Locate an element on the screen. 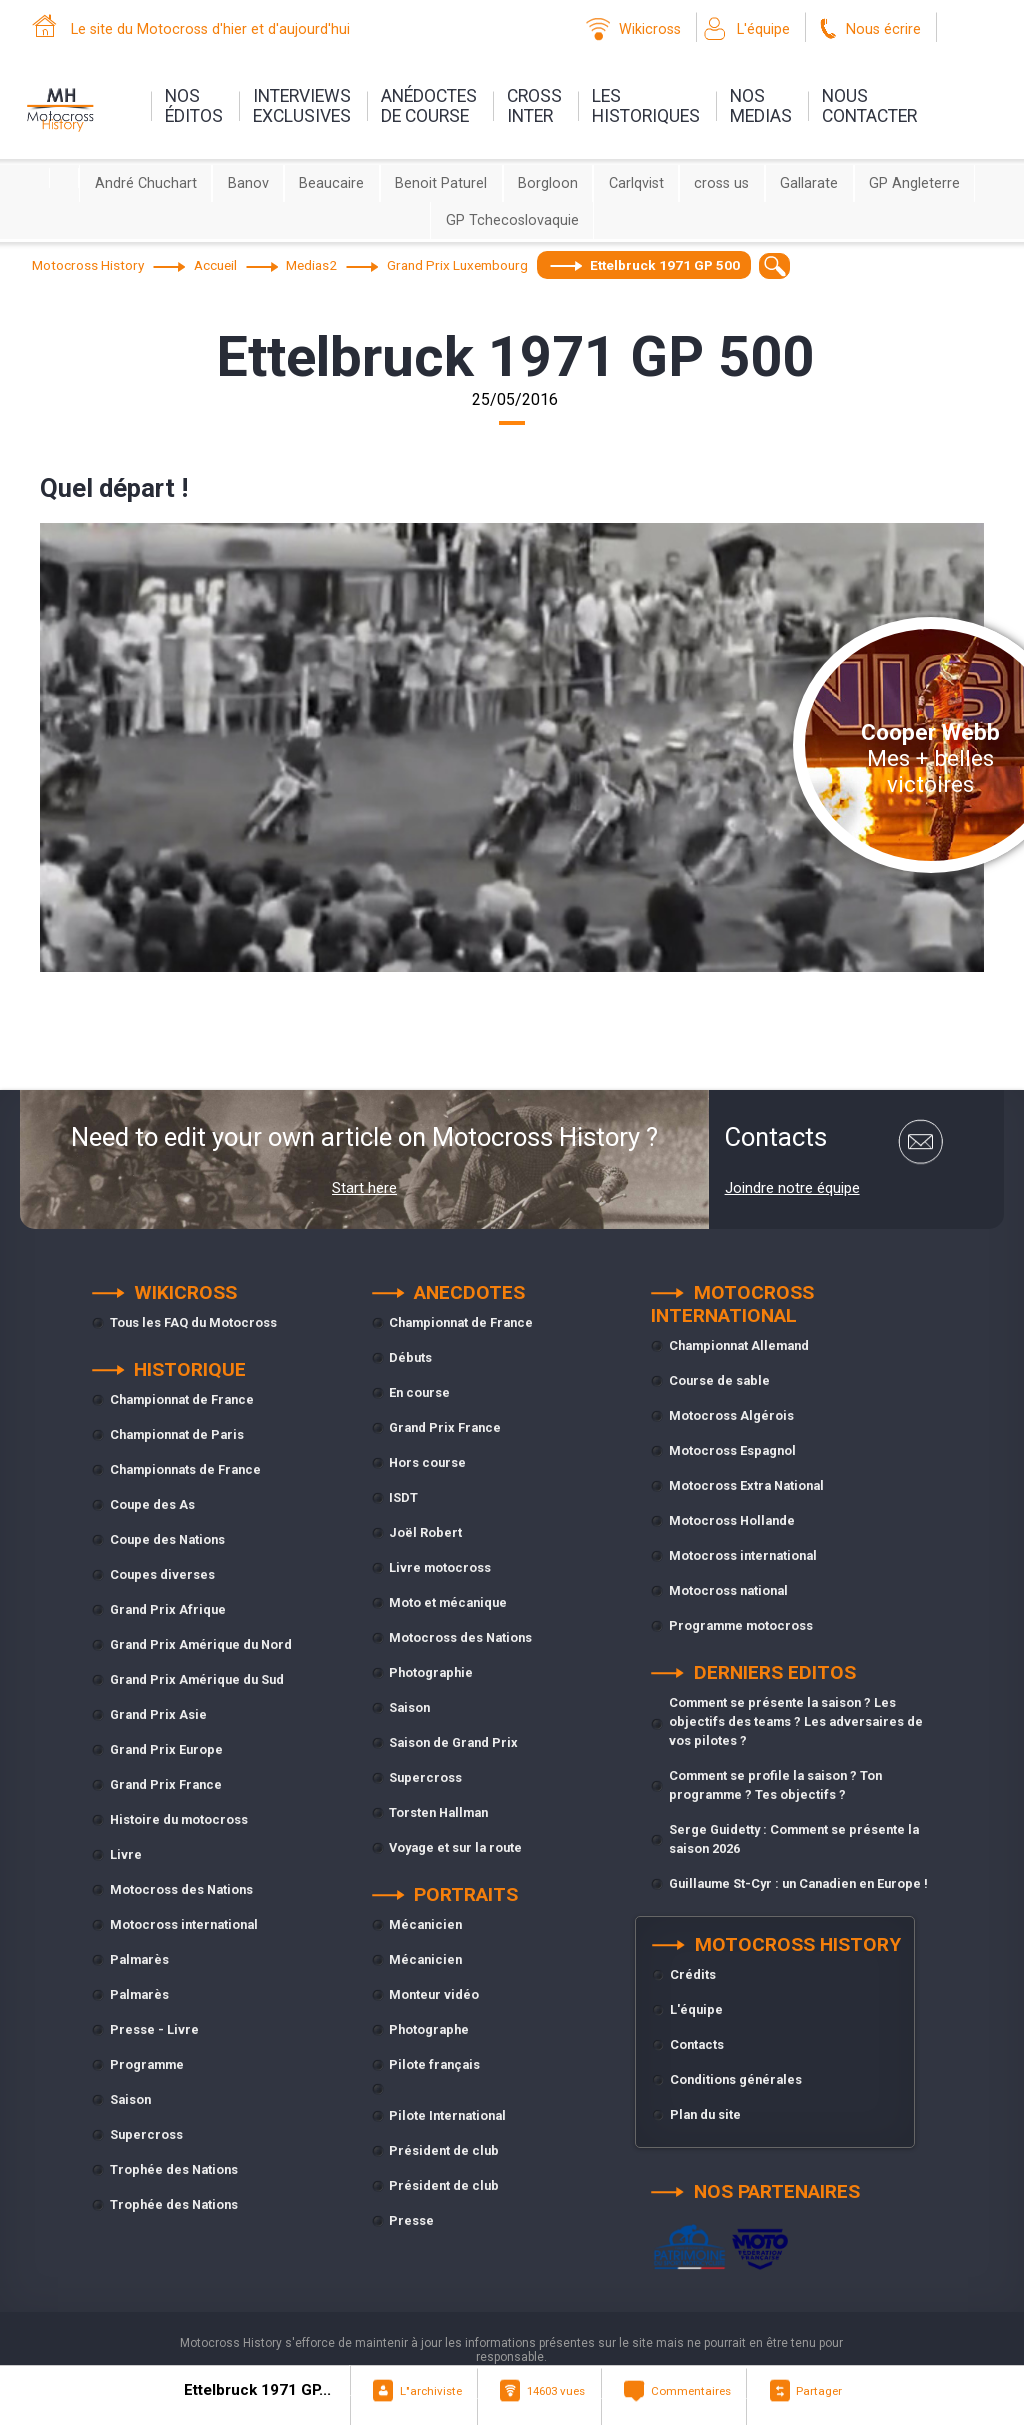 This screenshot has width=1024, height=2425. Photographe is located at coordinates (429, 2029).